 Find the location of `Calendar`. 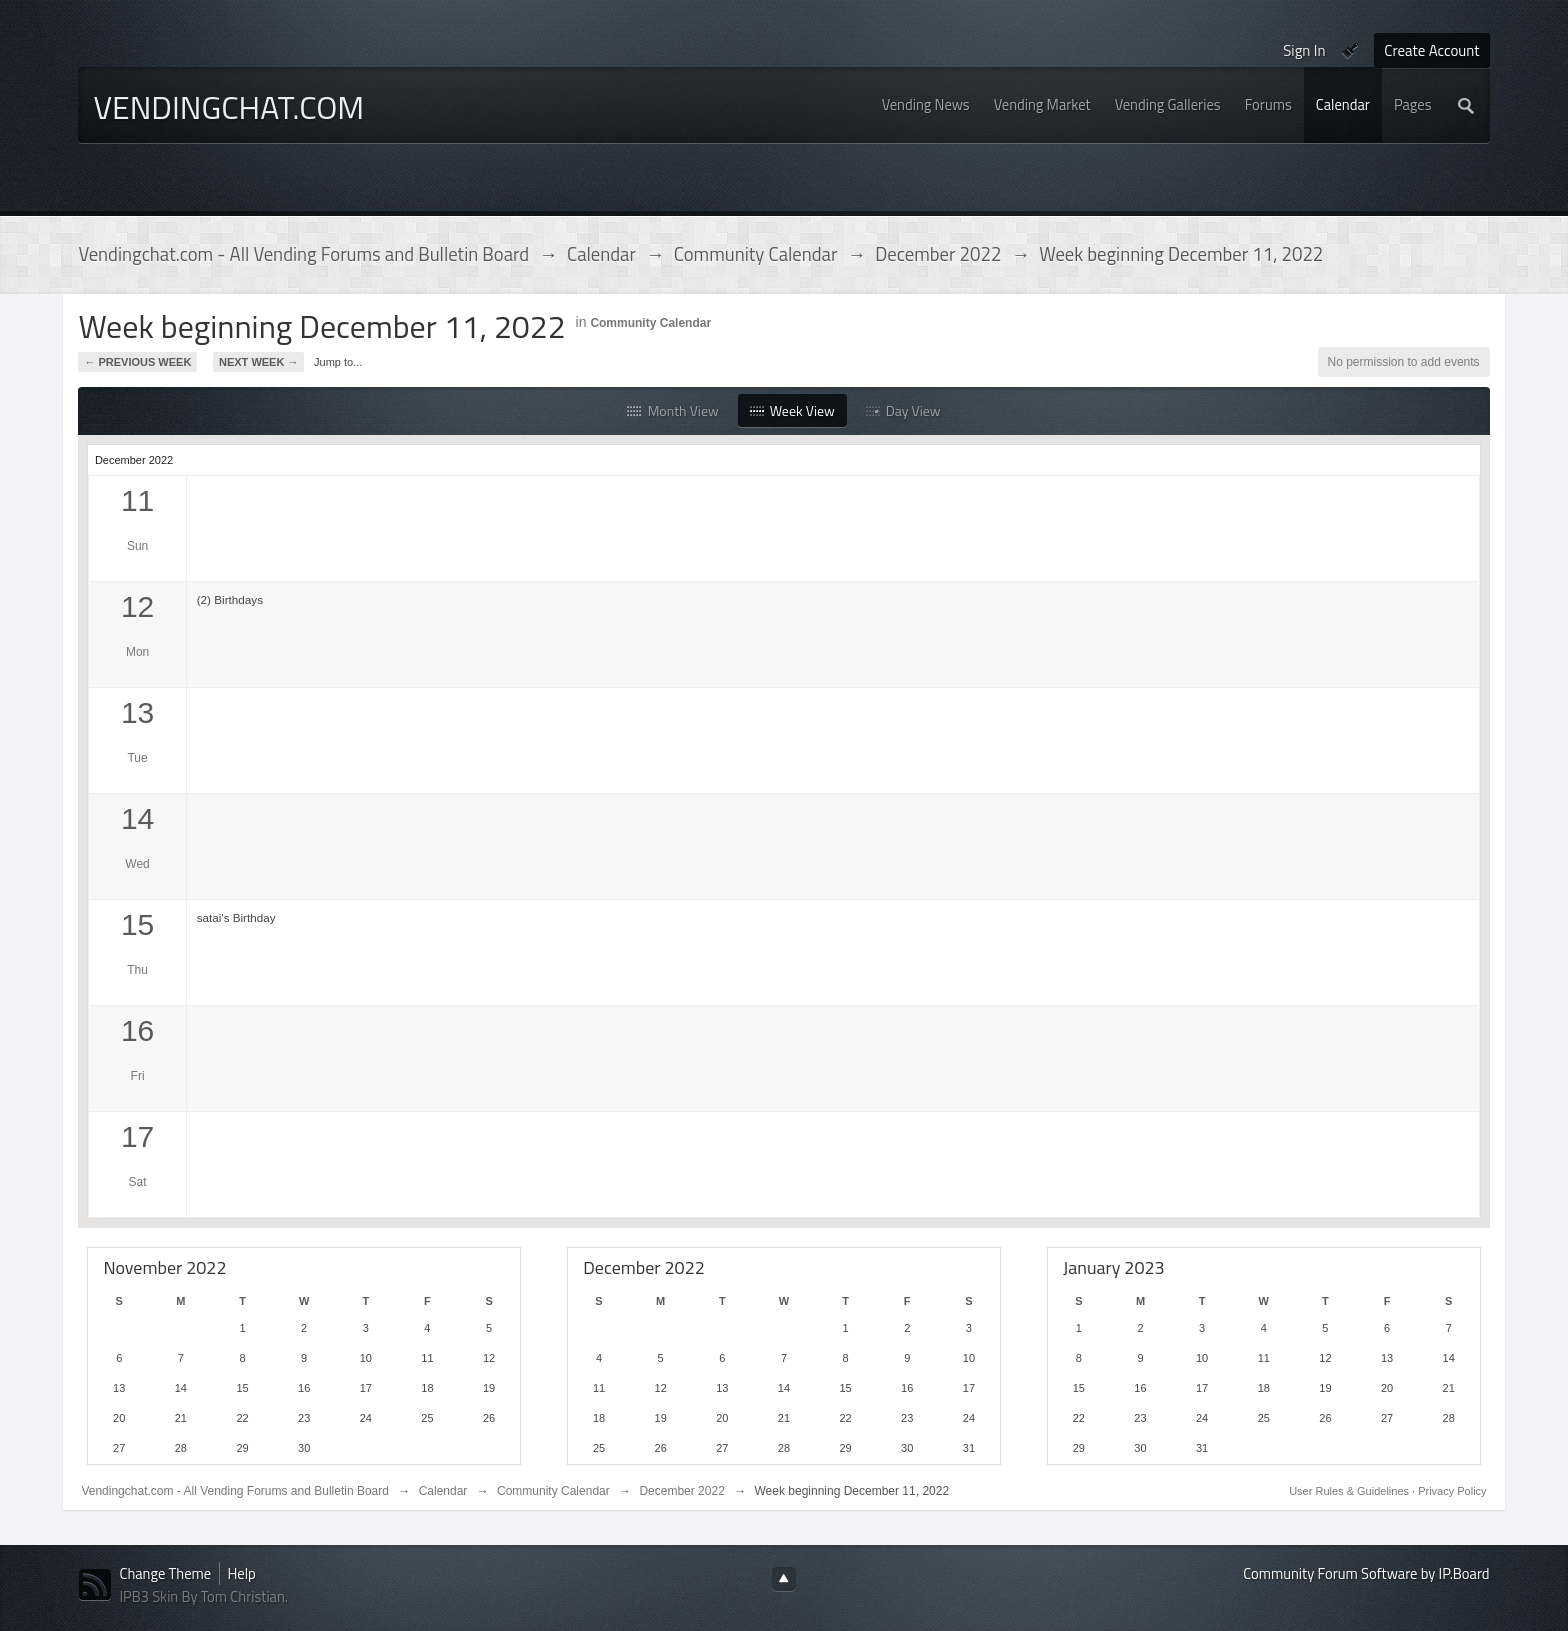

Calendar is located at coordinates (1343, 104).